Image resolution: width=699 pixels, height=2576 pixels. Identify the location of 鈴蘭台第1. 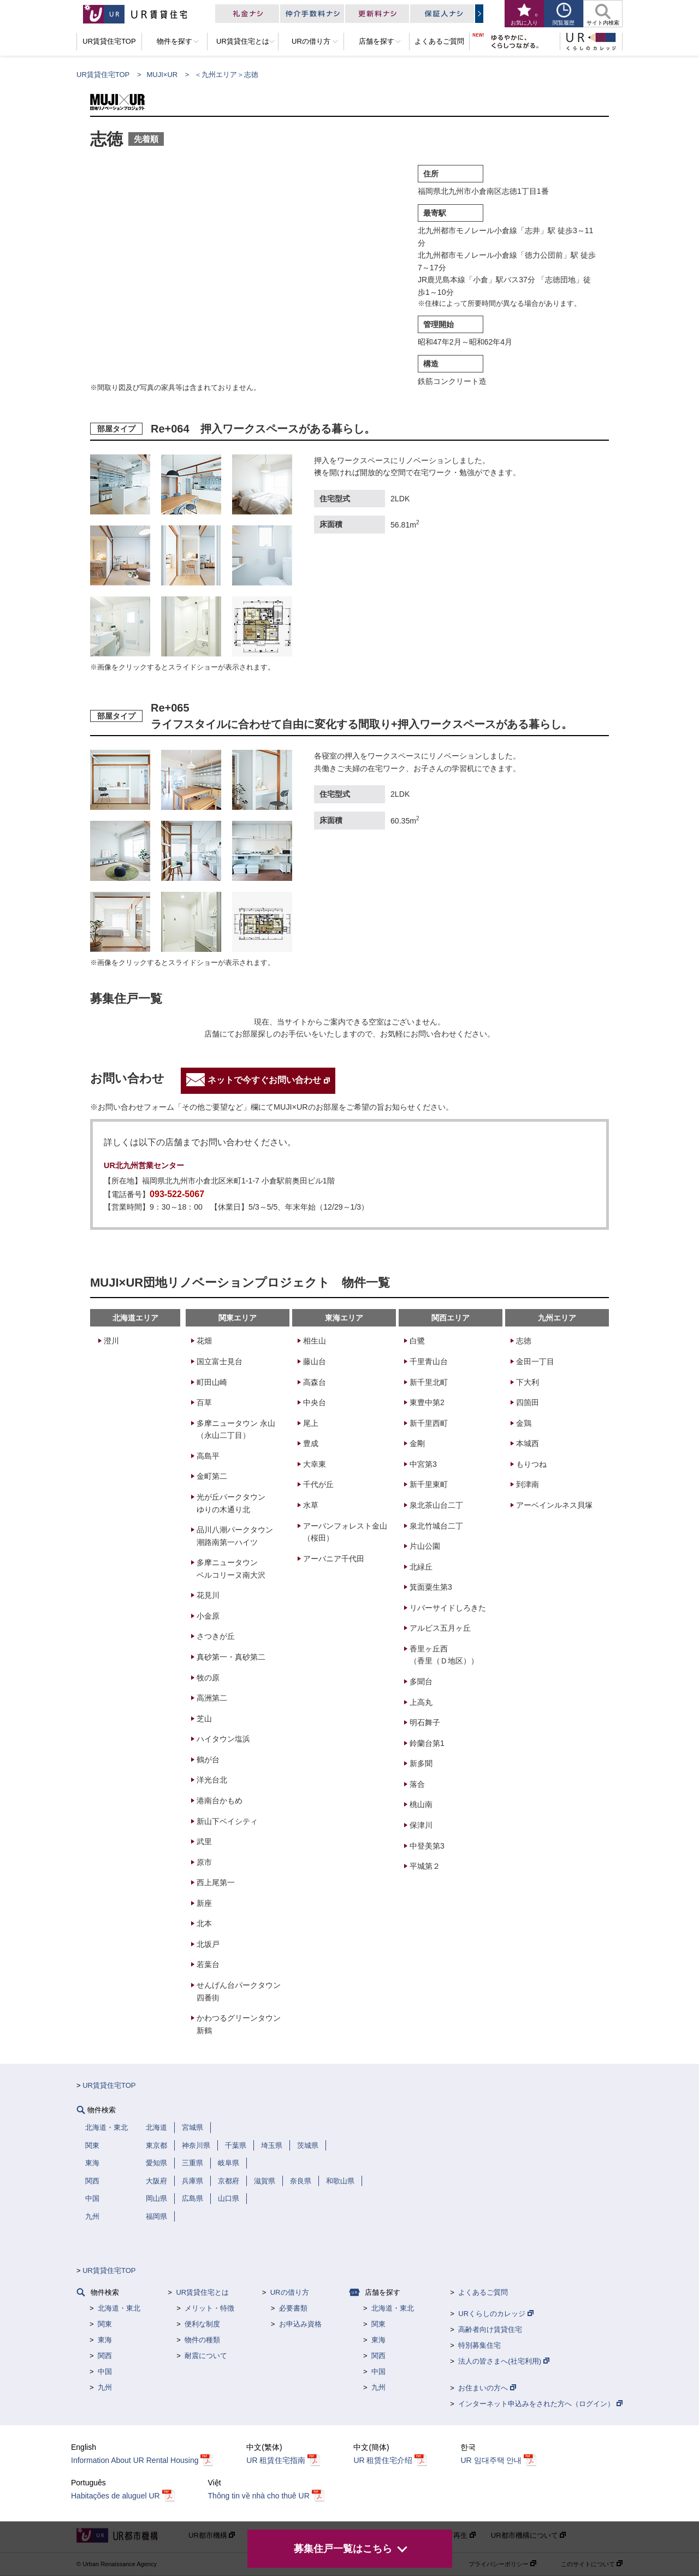
(427, 1743).